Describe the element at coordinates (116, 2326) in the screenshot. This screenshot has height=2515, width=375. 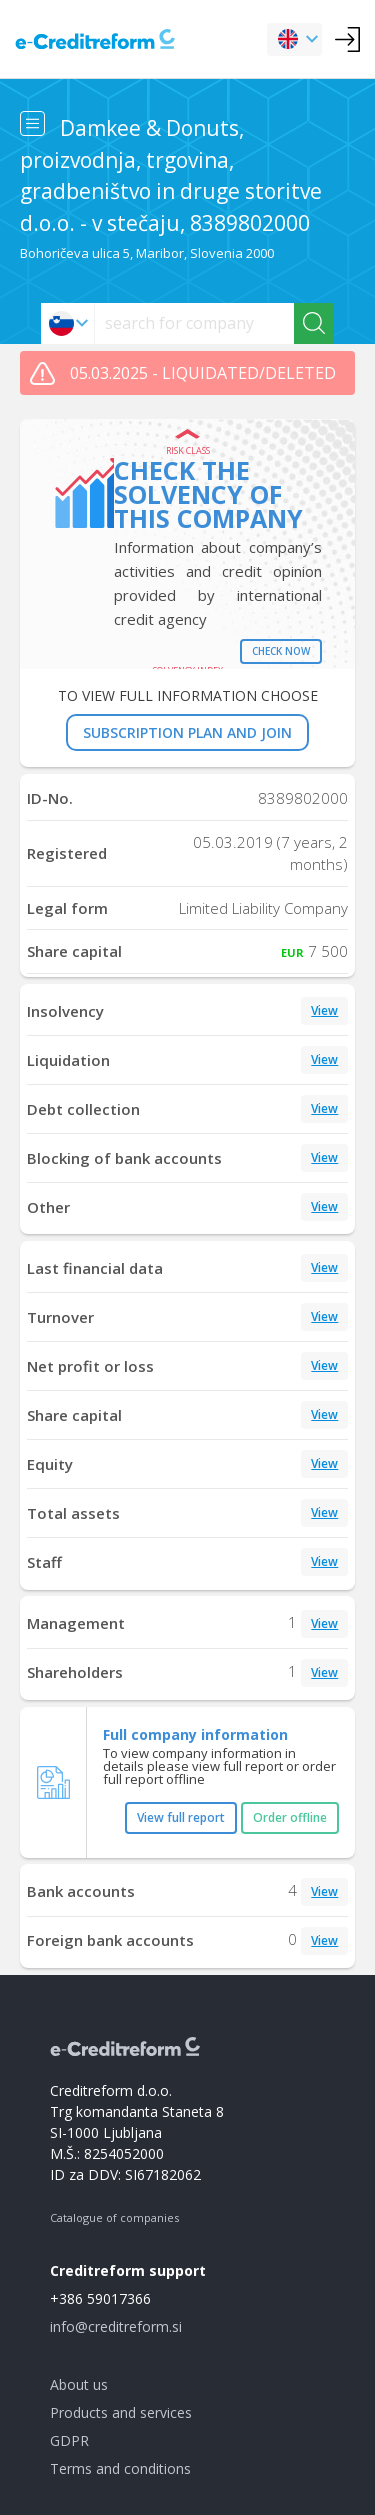
I see `info@creditreform.si` at that location.